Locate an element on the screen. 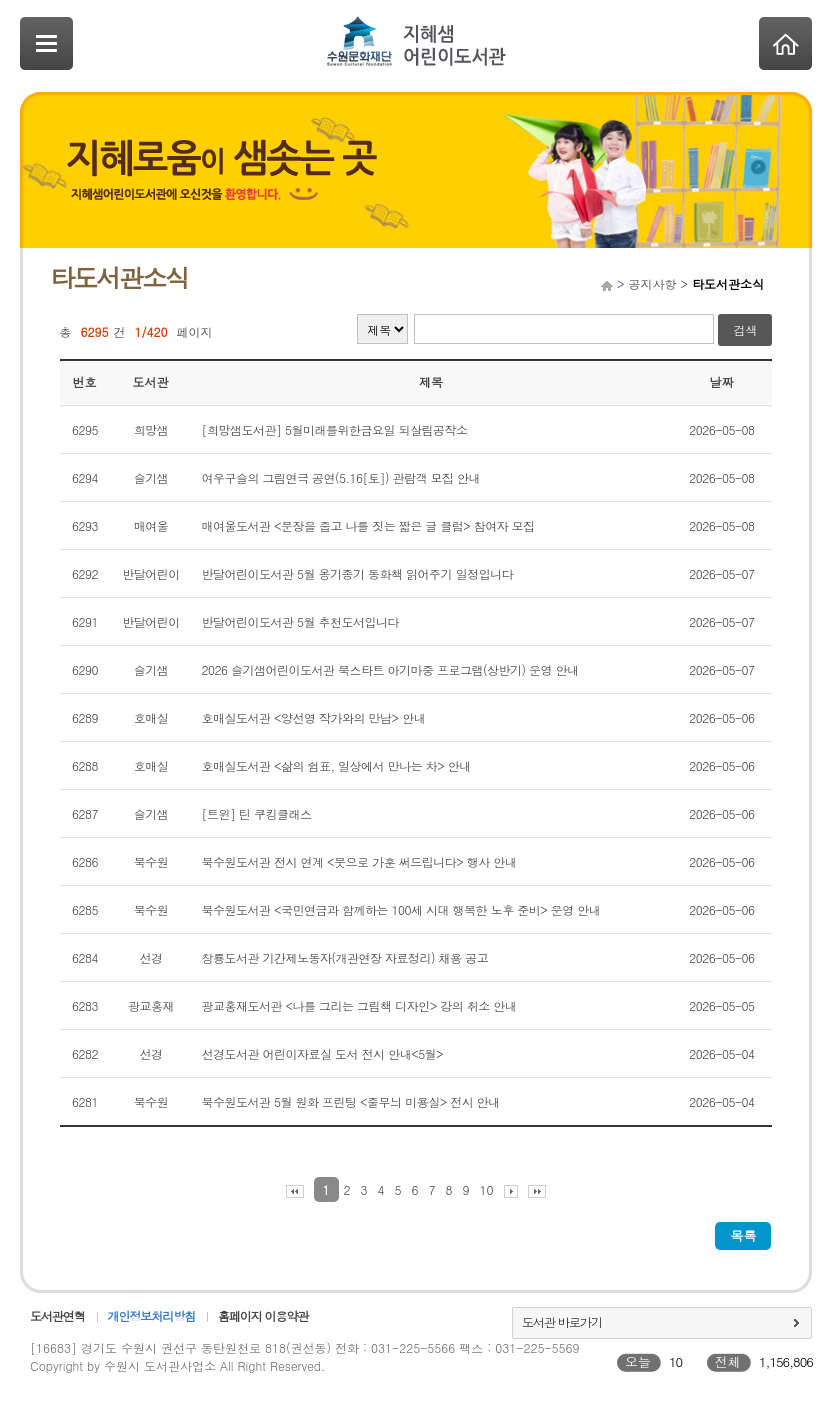  북수원도서관 전시 연계 <붓으로 가훈 써드립니다> 행사 안내 is located at coordinates (359, 861).